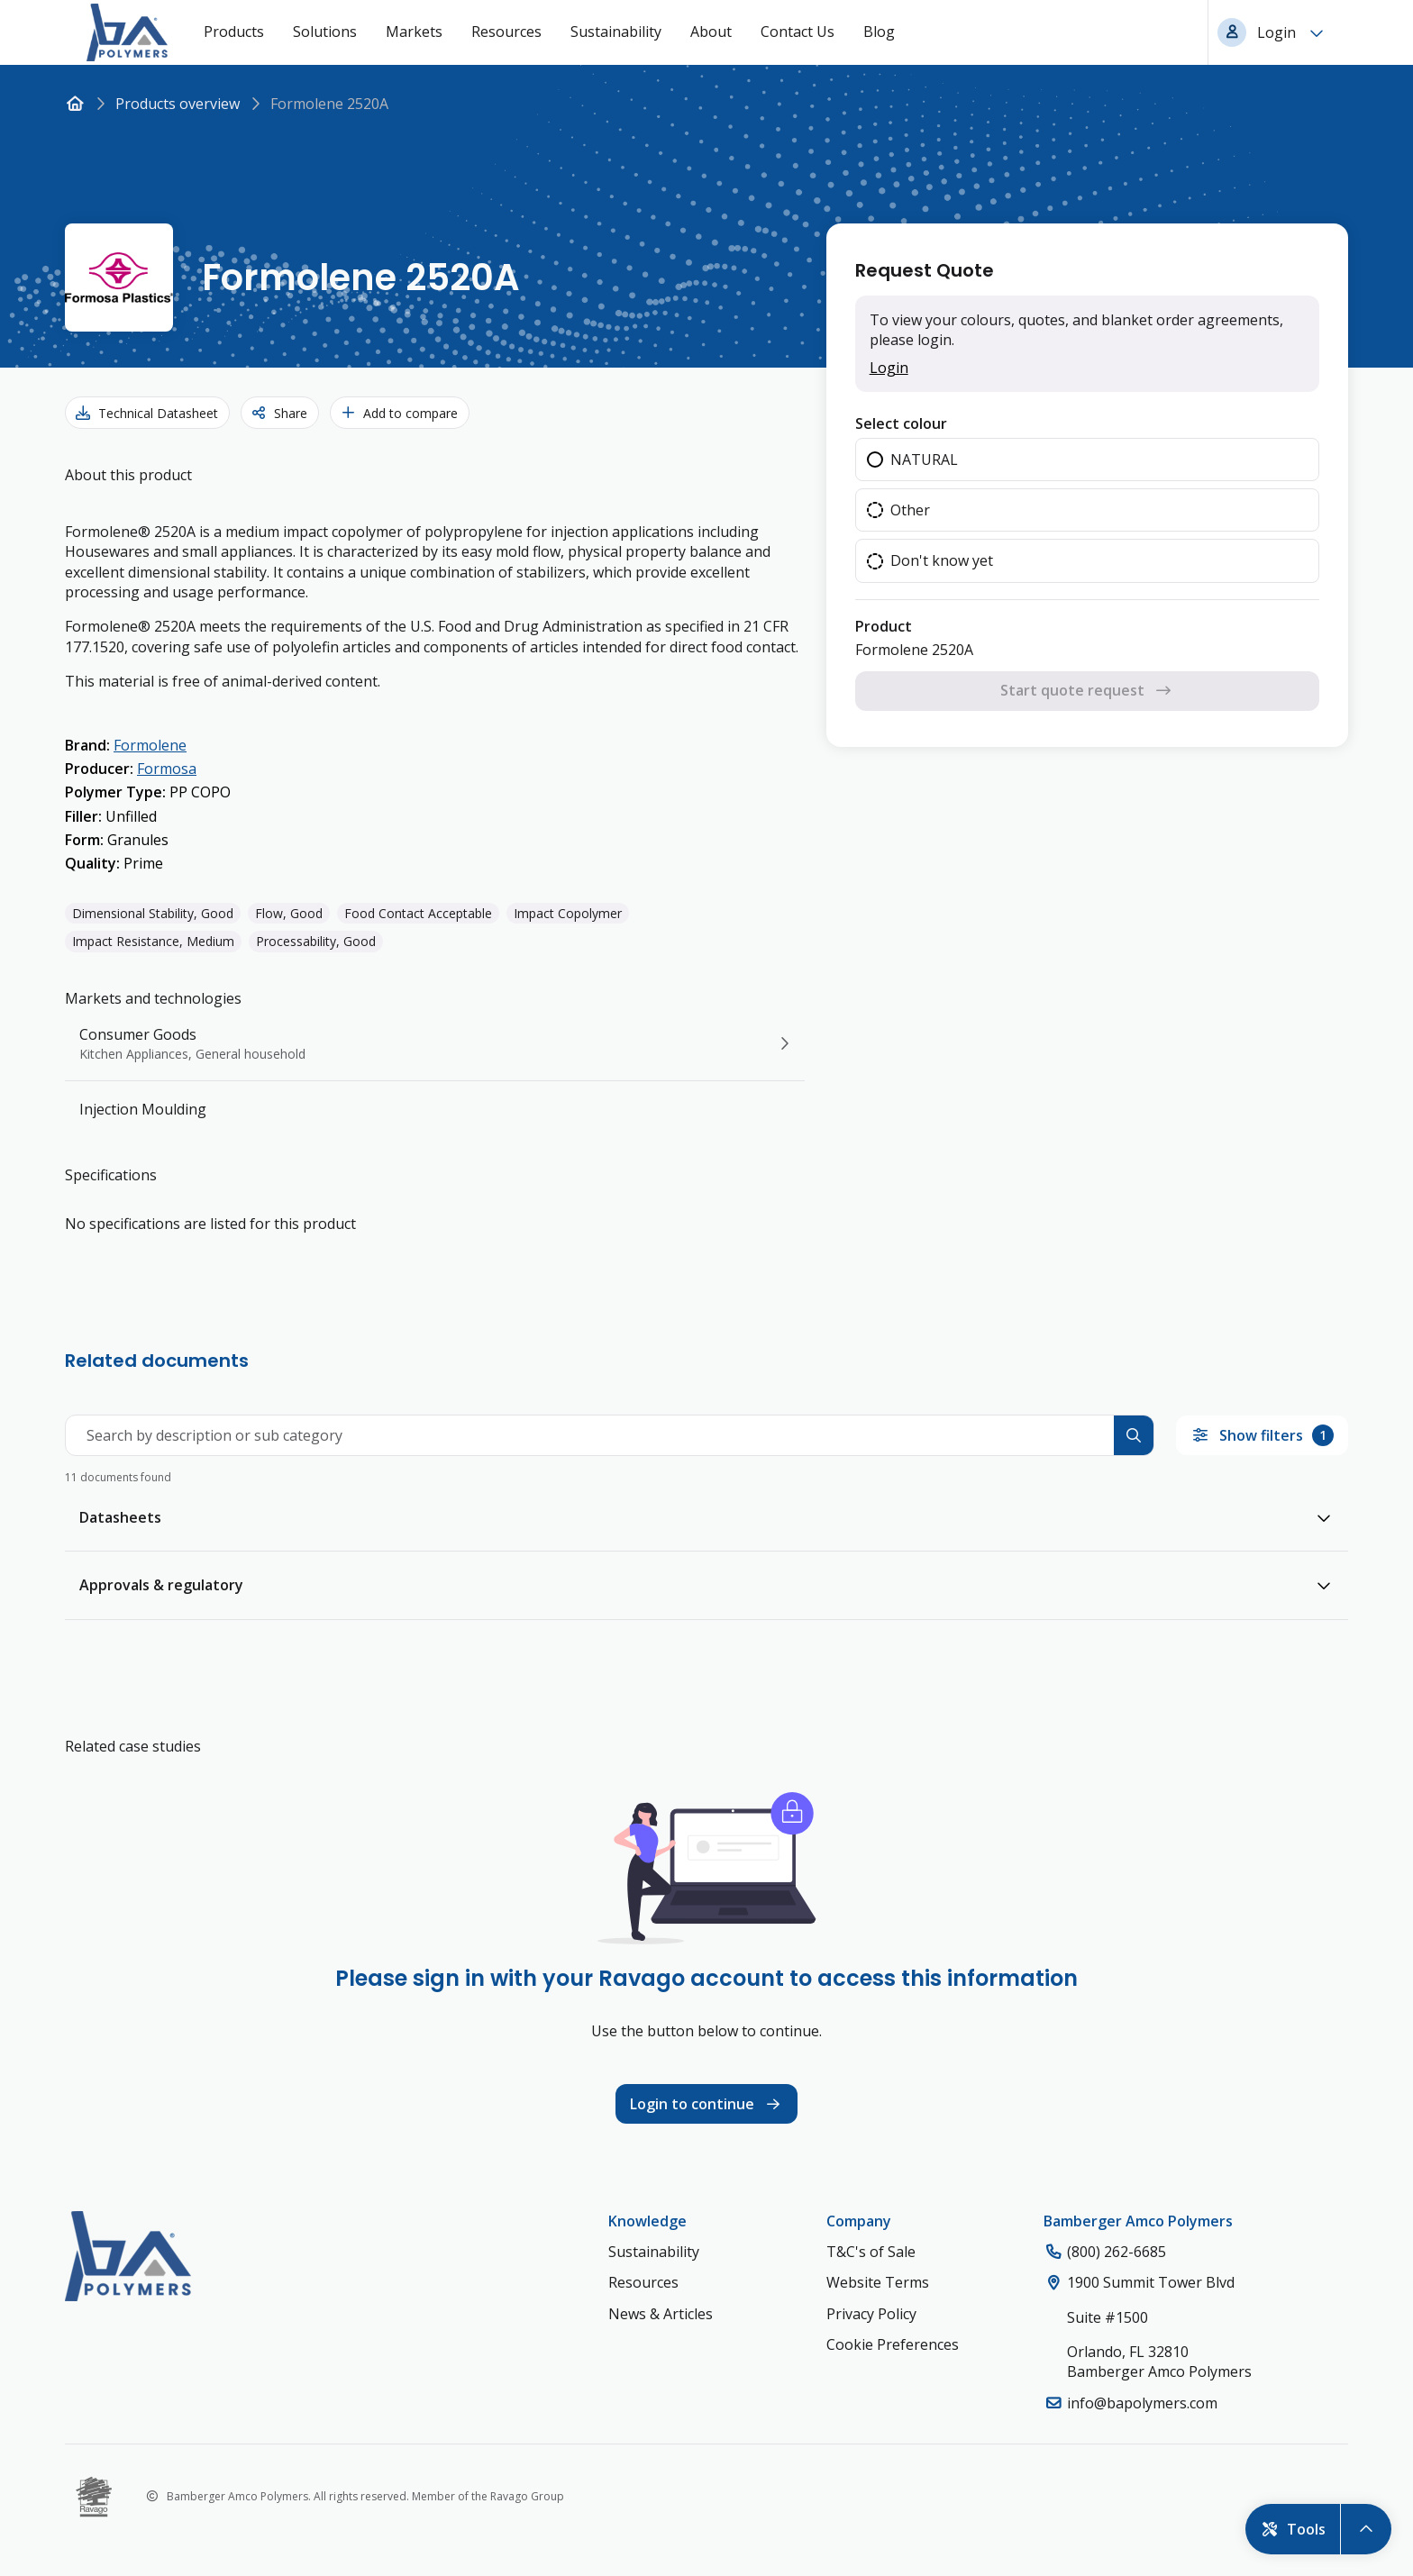 This screenshot has width=1413, height=2576. What do you see at coordinates (150, 745) in the screenshot?
I see `Formolene` at bounding box center [150, 745].